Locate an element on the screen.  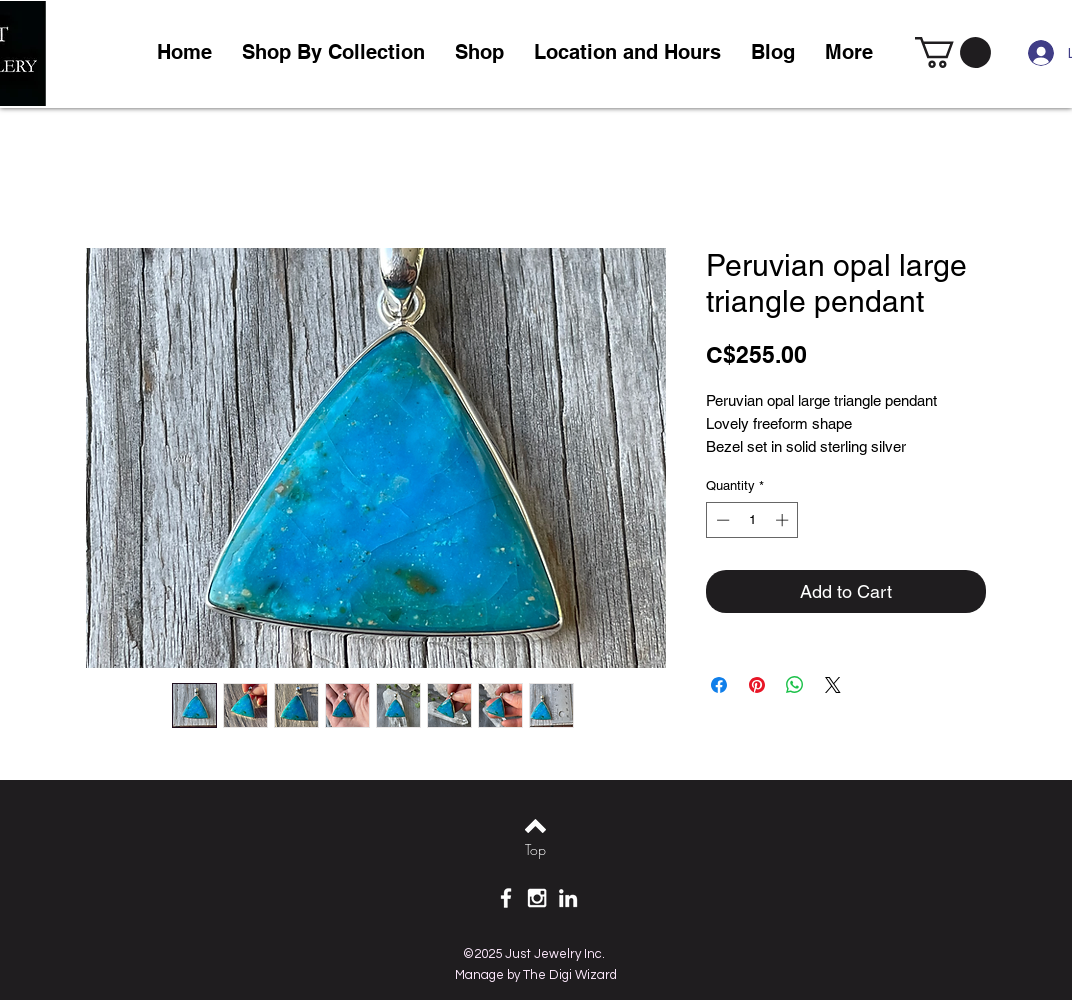
[Share on Facebook] is located at coordinates (719, 685).